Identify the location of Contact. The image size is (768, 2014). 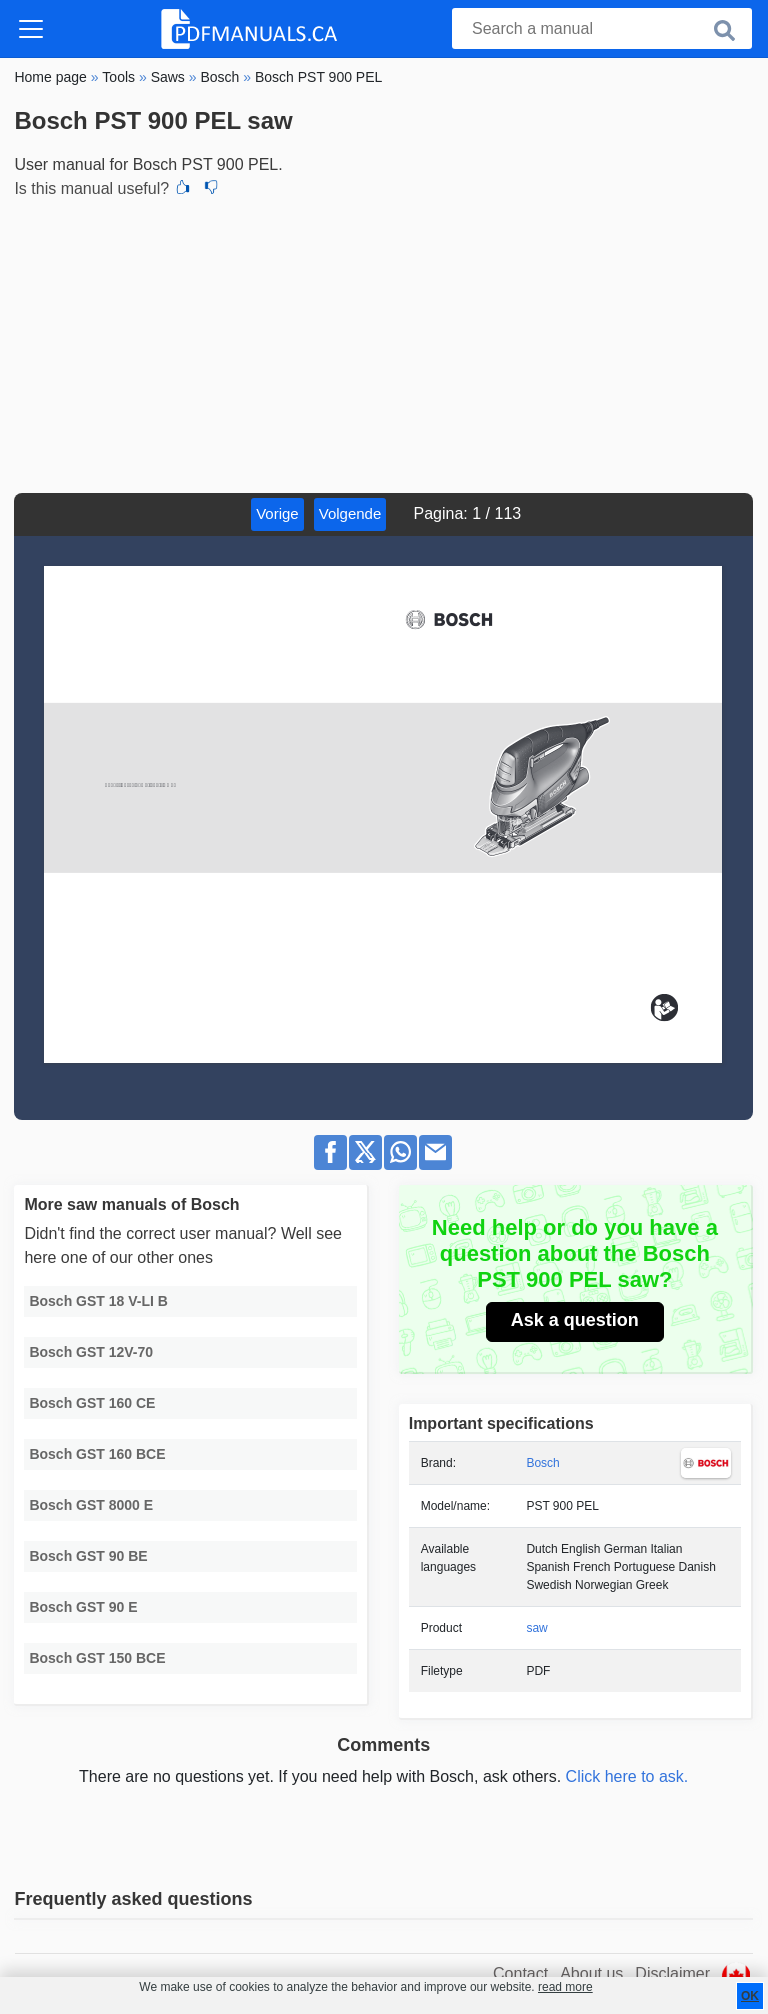
(520, 1973).